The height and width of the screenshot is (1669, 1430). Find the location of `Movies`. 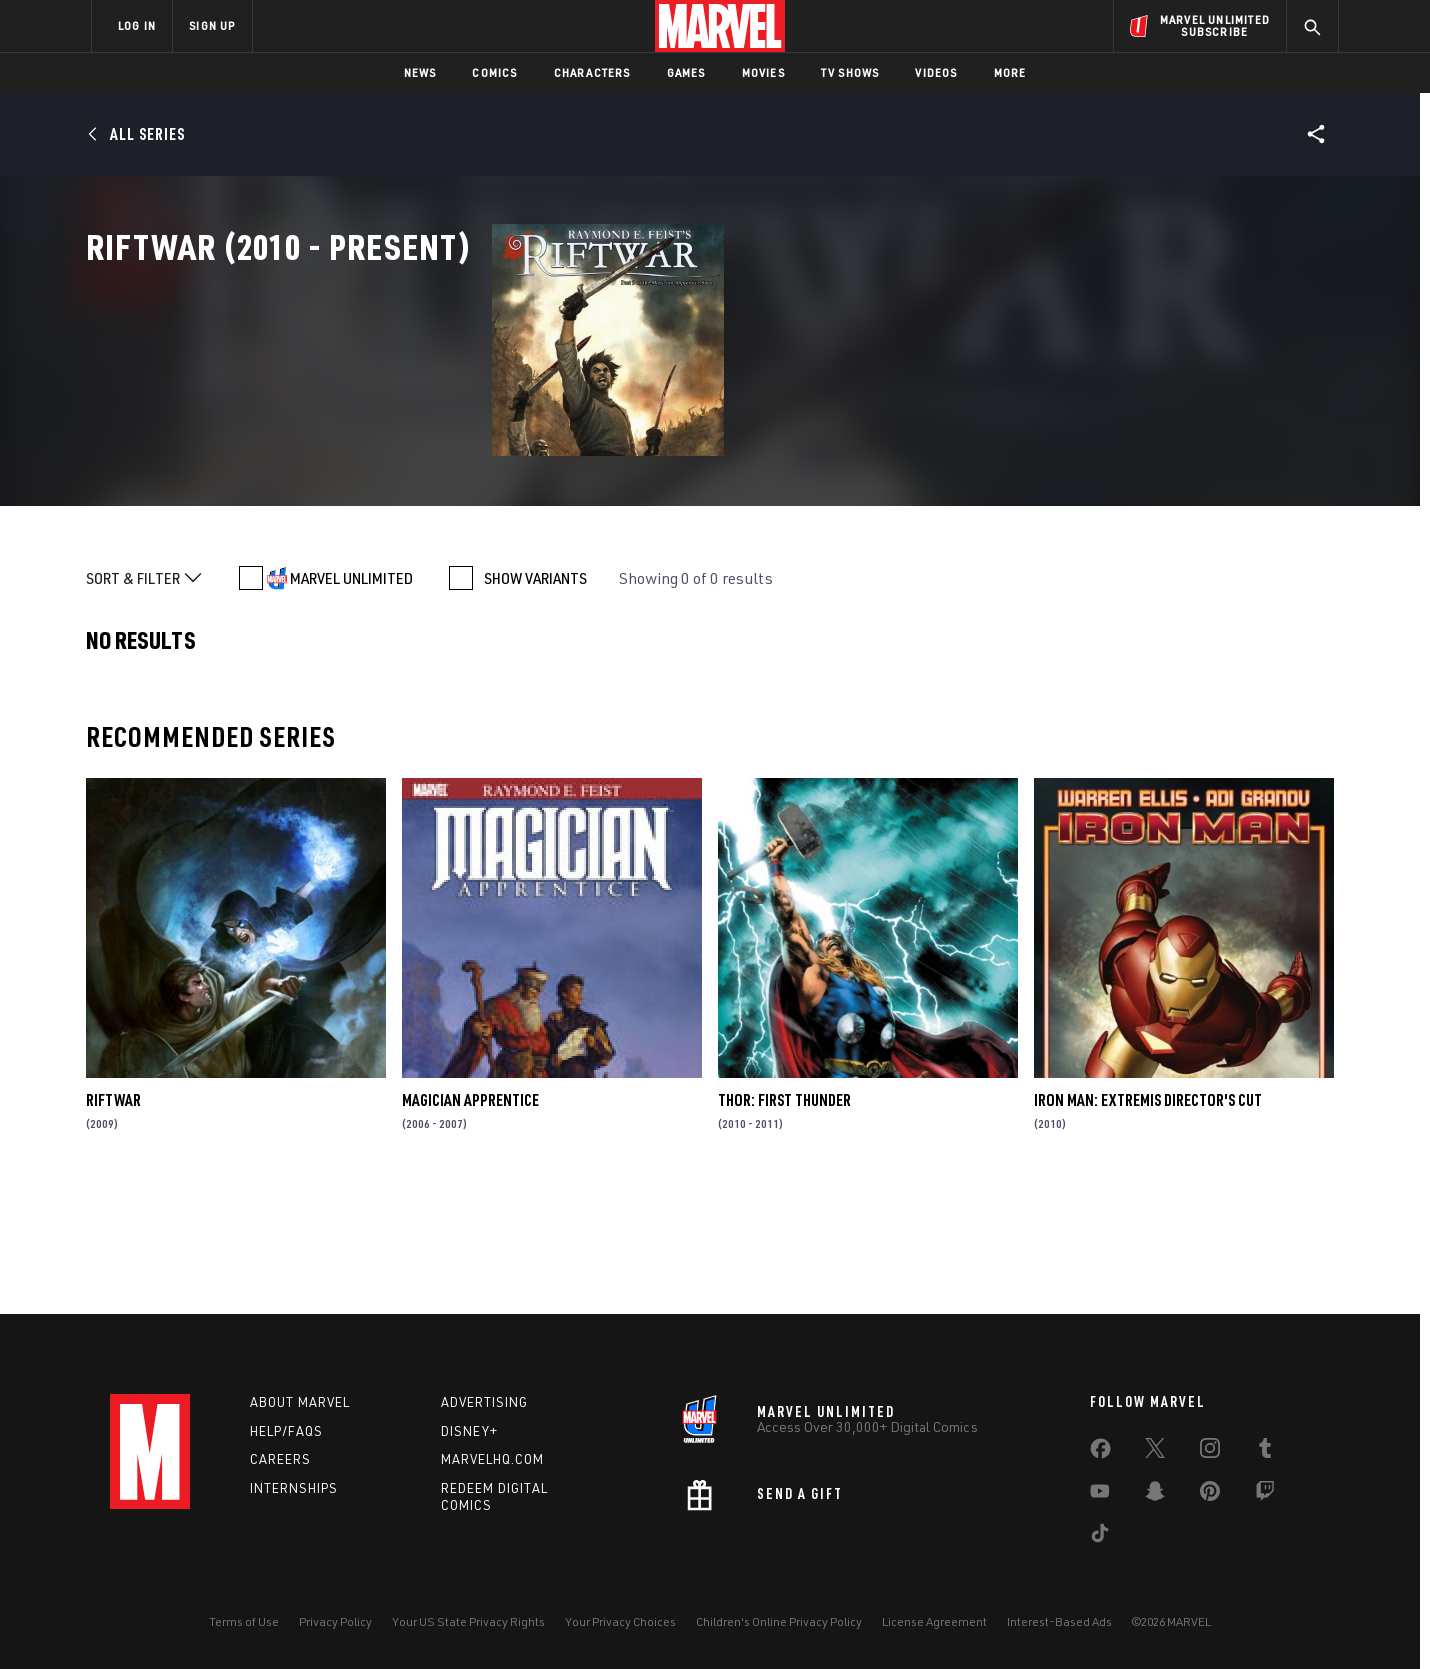

Movies is located at coordinates (763, 72).